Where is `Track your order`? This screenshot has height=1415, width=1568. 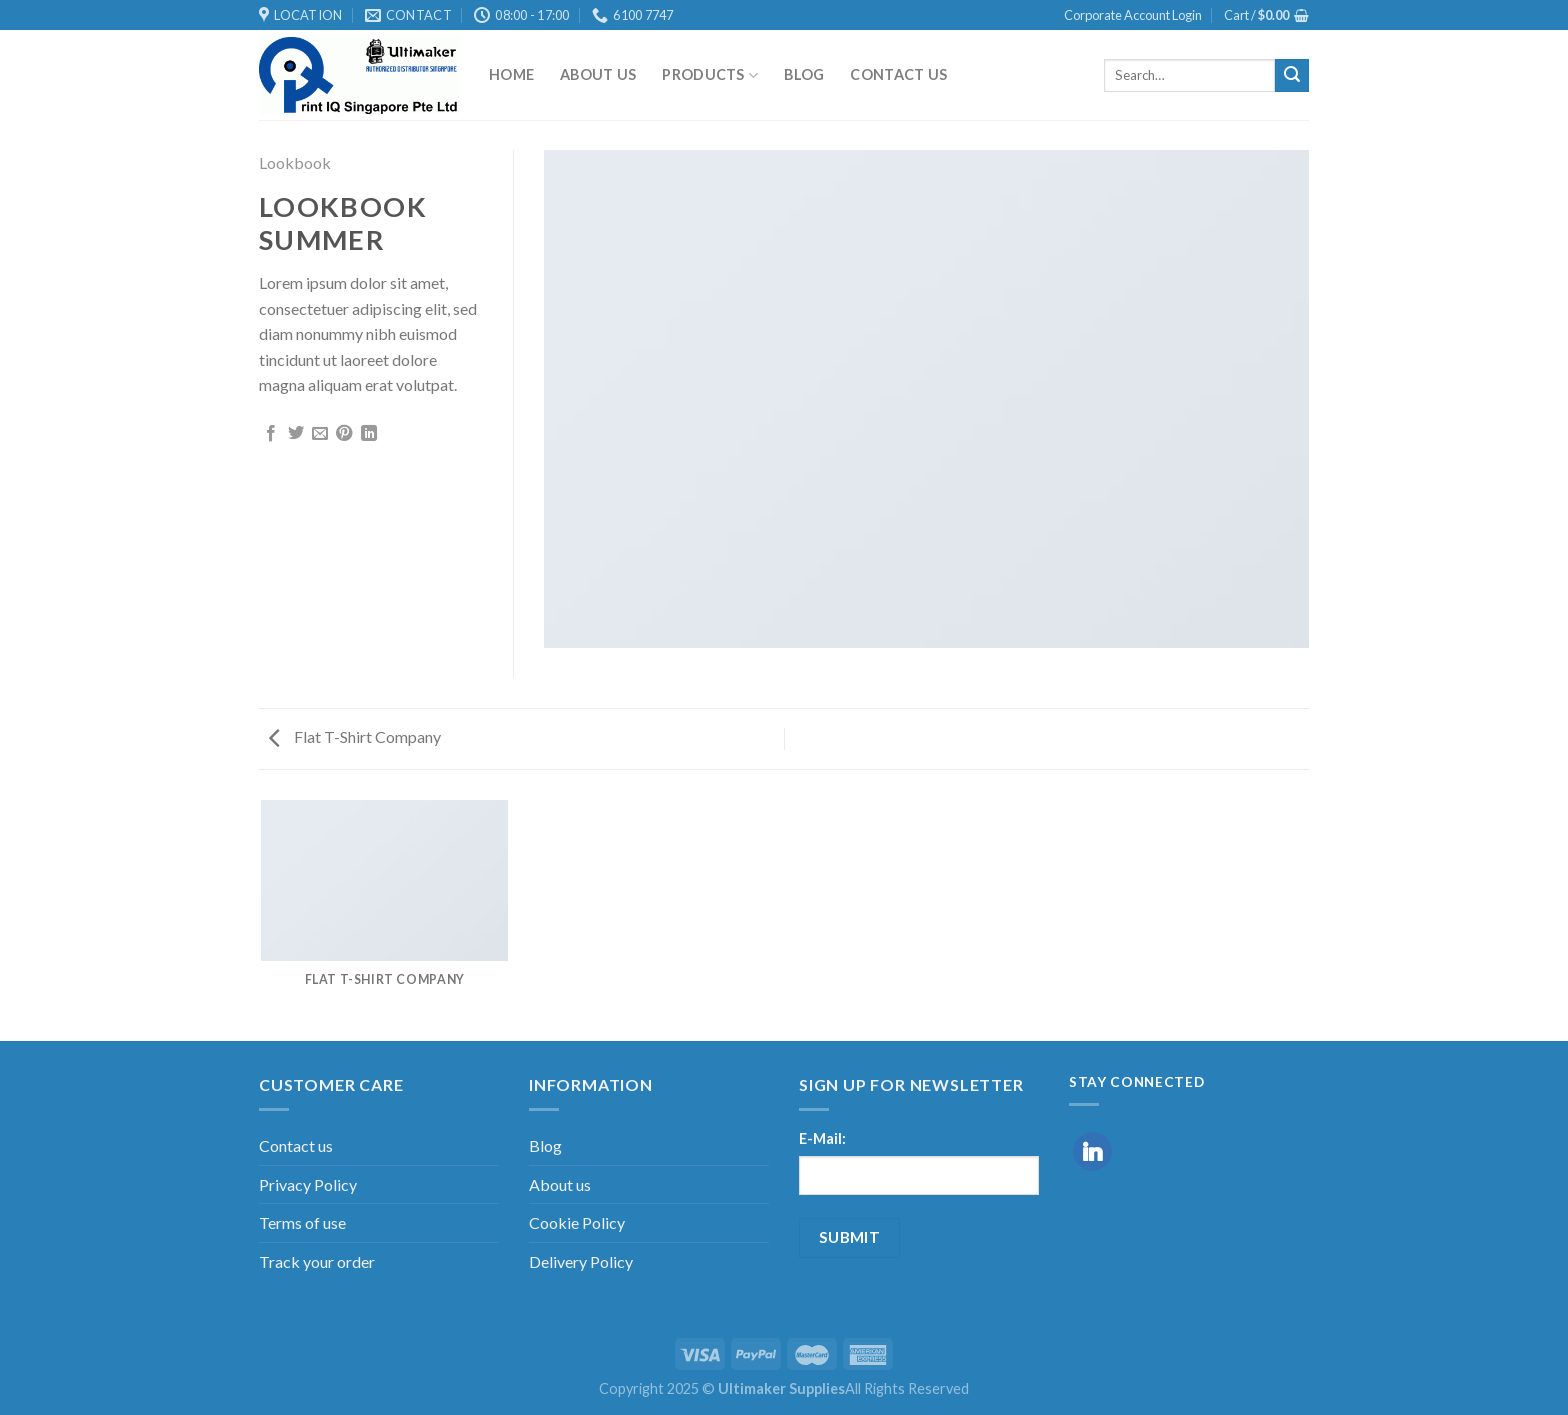 Track your order is located at coordinates (317, 1261).